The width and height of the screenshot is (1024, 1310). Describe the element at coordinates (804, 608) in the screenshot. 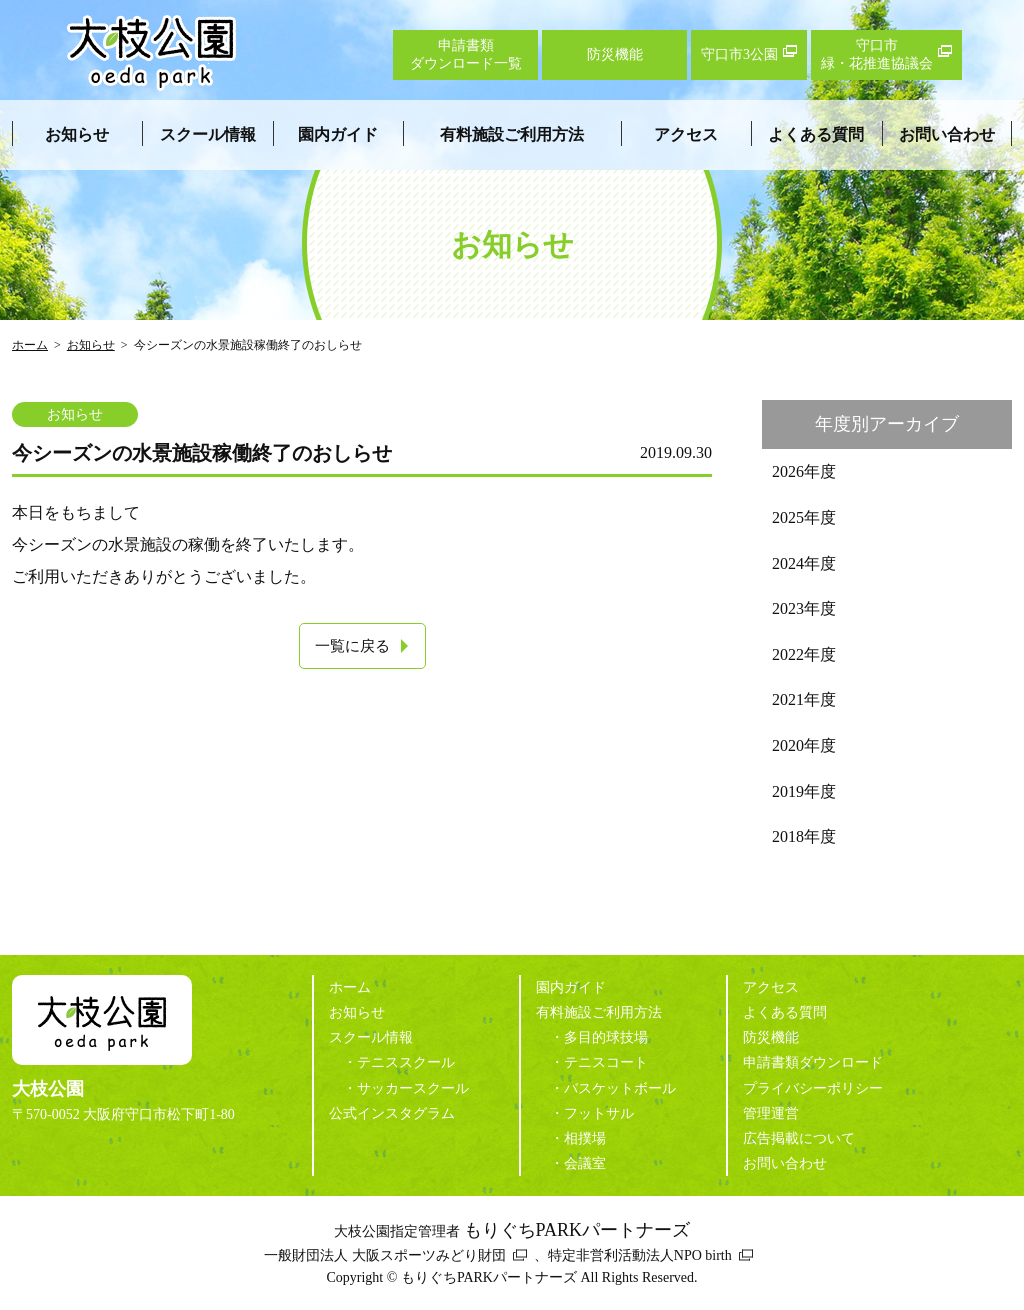

I see `2023年度` at that location.